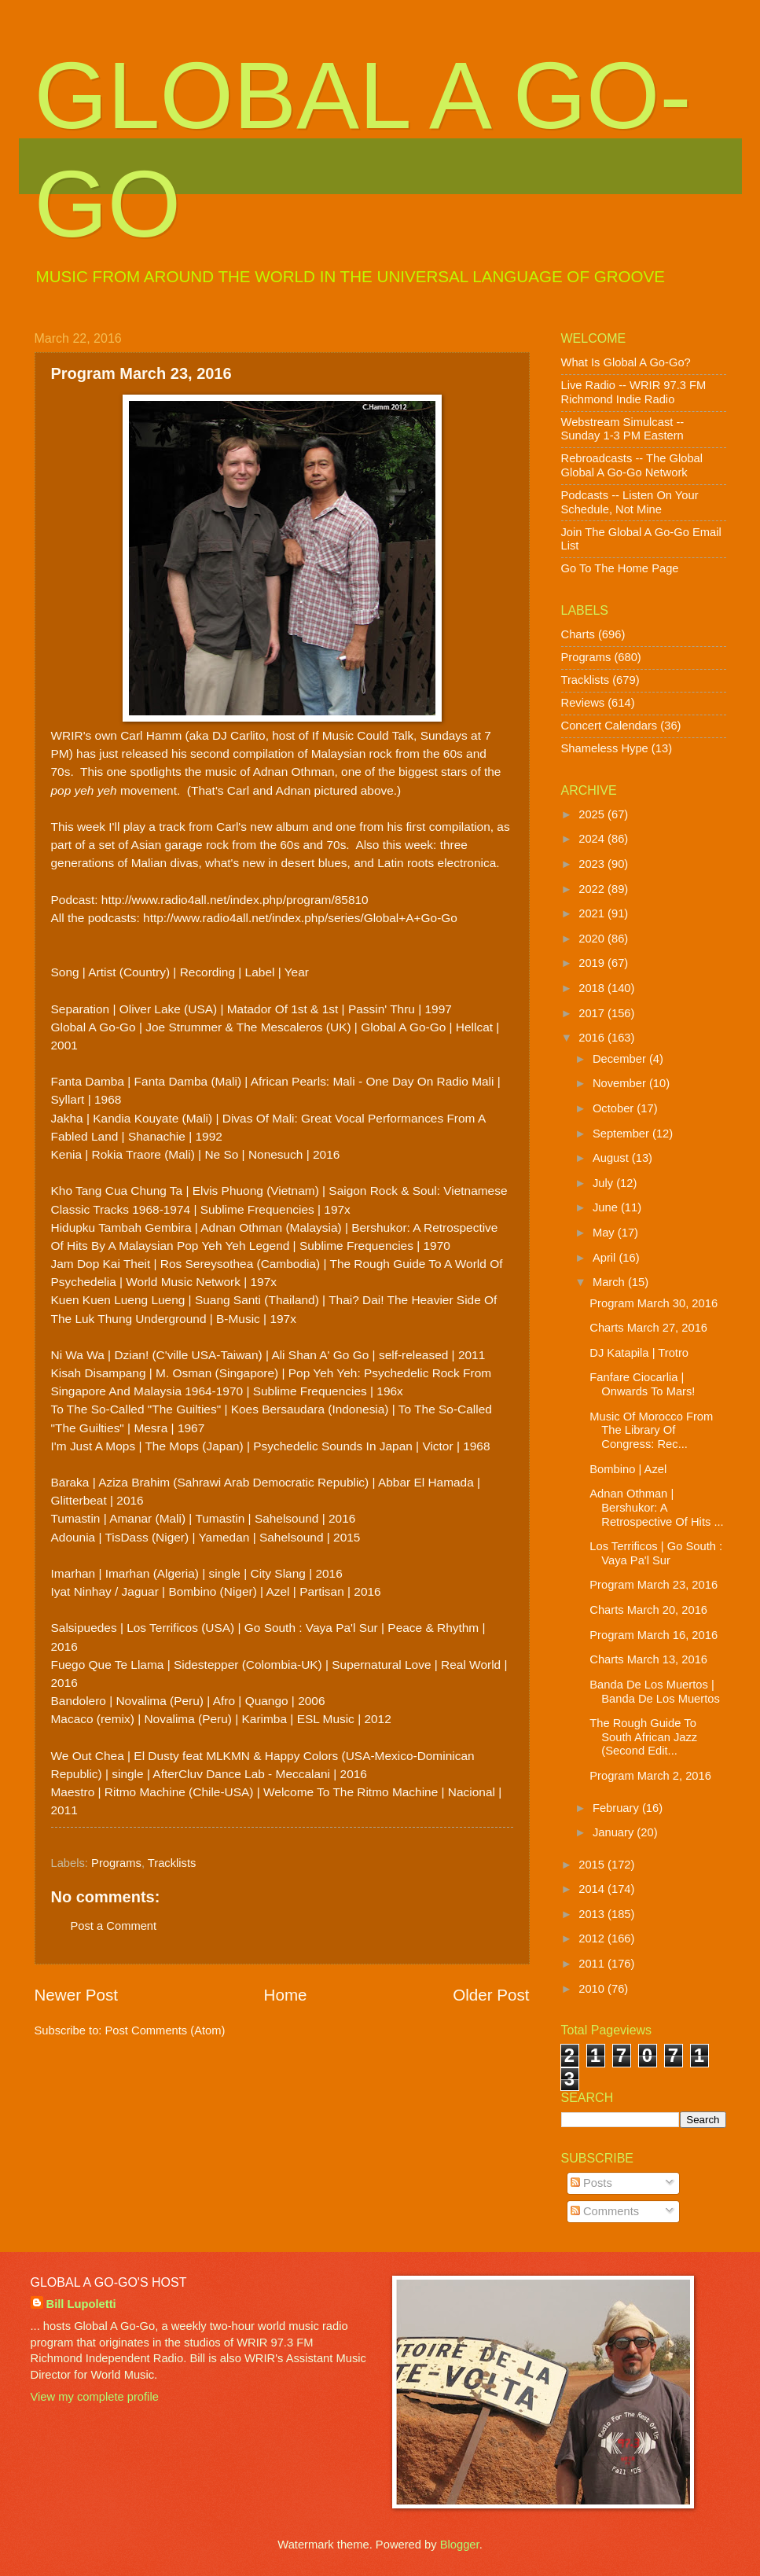 The width and height of the screenshot is (760, 2576). I want to click on View my complete profile, so click(95, 2396).